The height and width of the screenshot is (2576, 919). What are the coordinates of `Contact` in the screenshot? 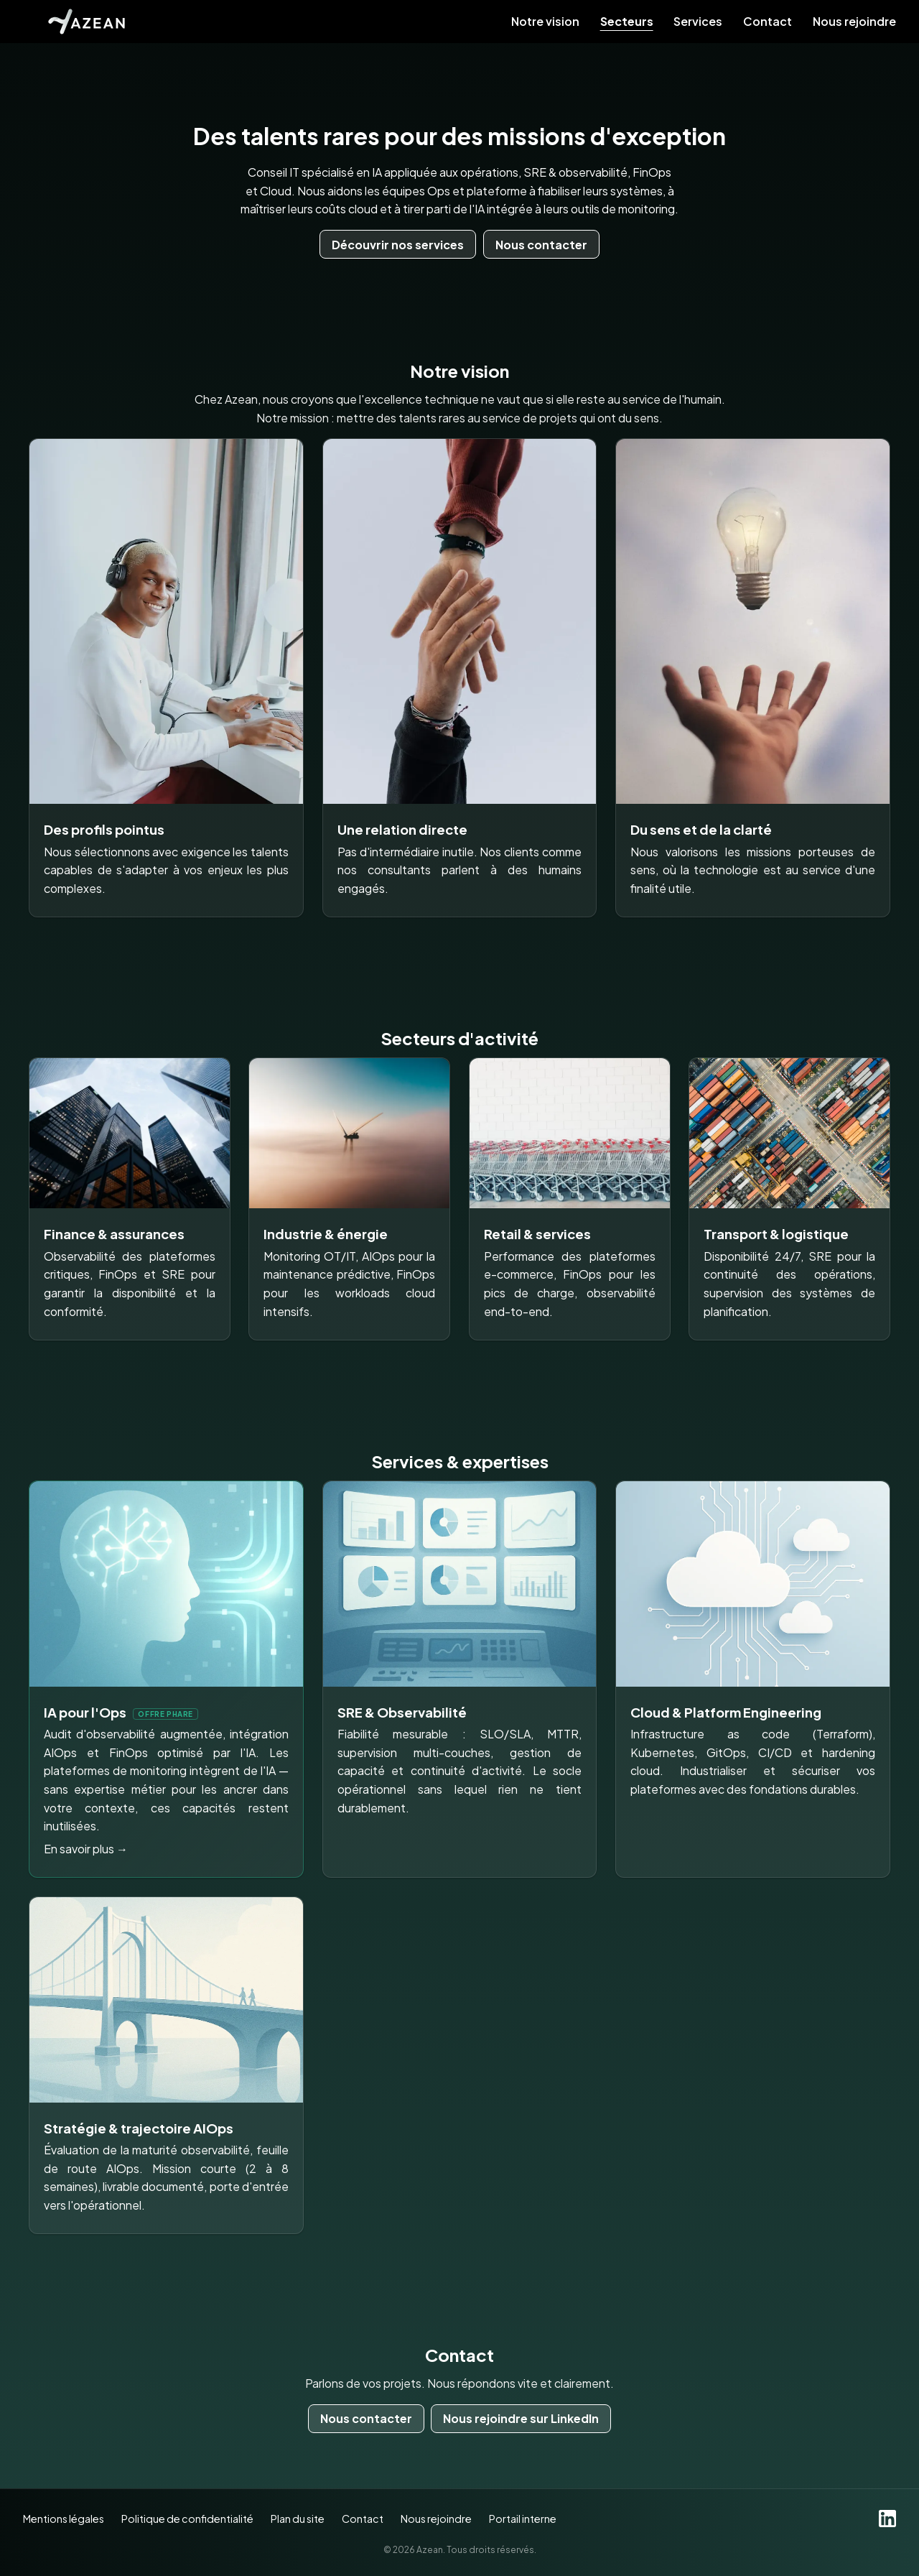 It's located at (767, 21).